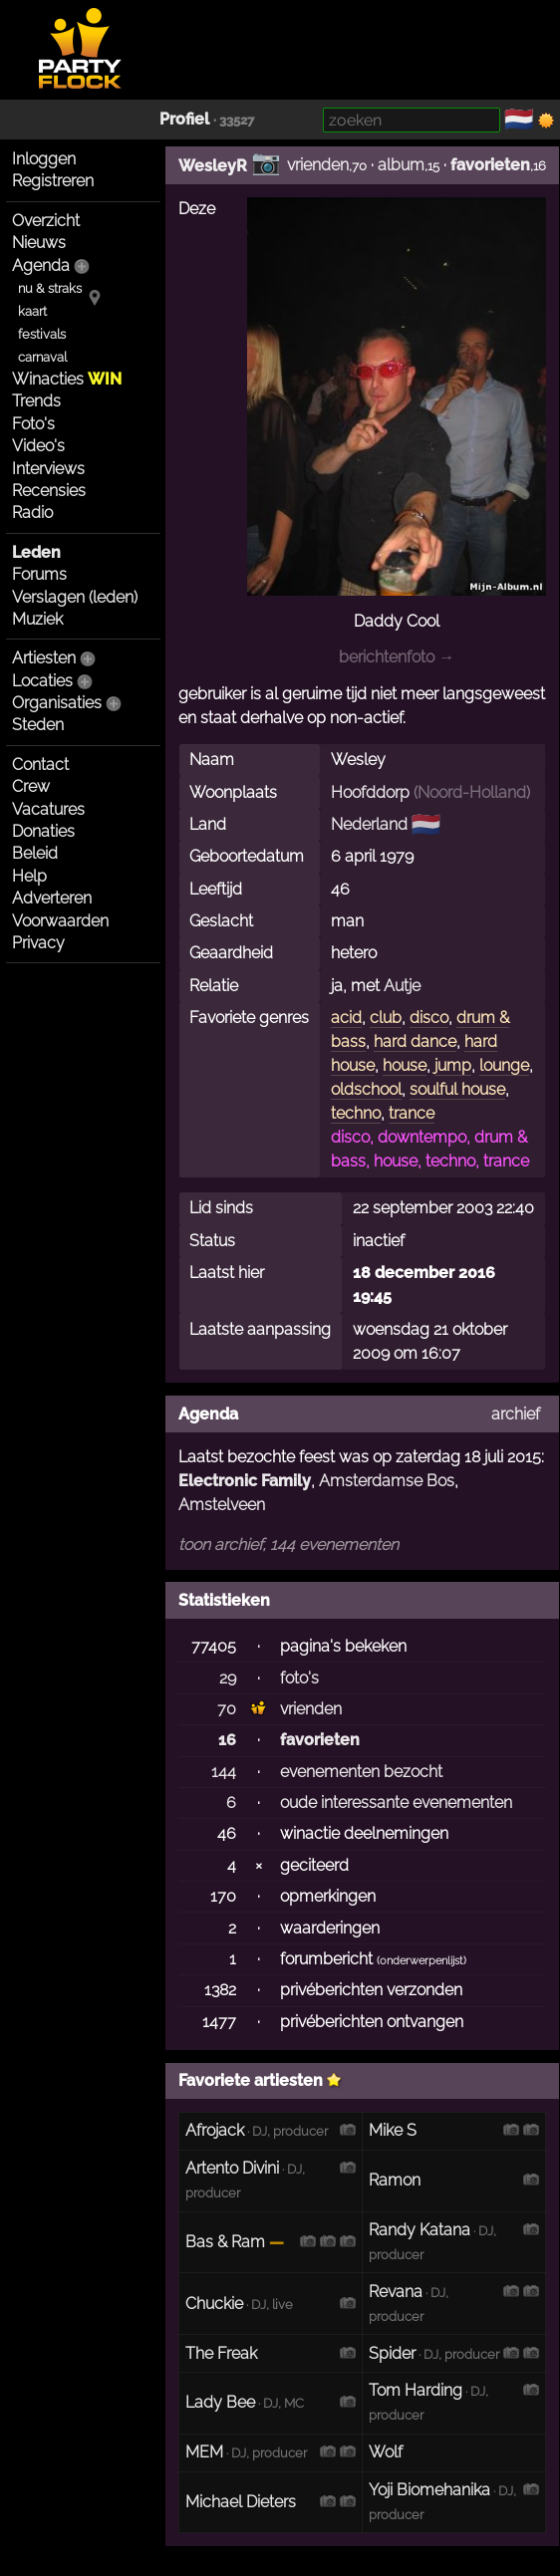 Image resolution: width=560 pixels, height=2576 pixels. I want to click on WesleyR, so click(212, 165).